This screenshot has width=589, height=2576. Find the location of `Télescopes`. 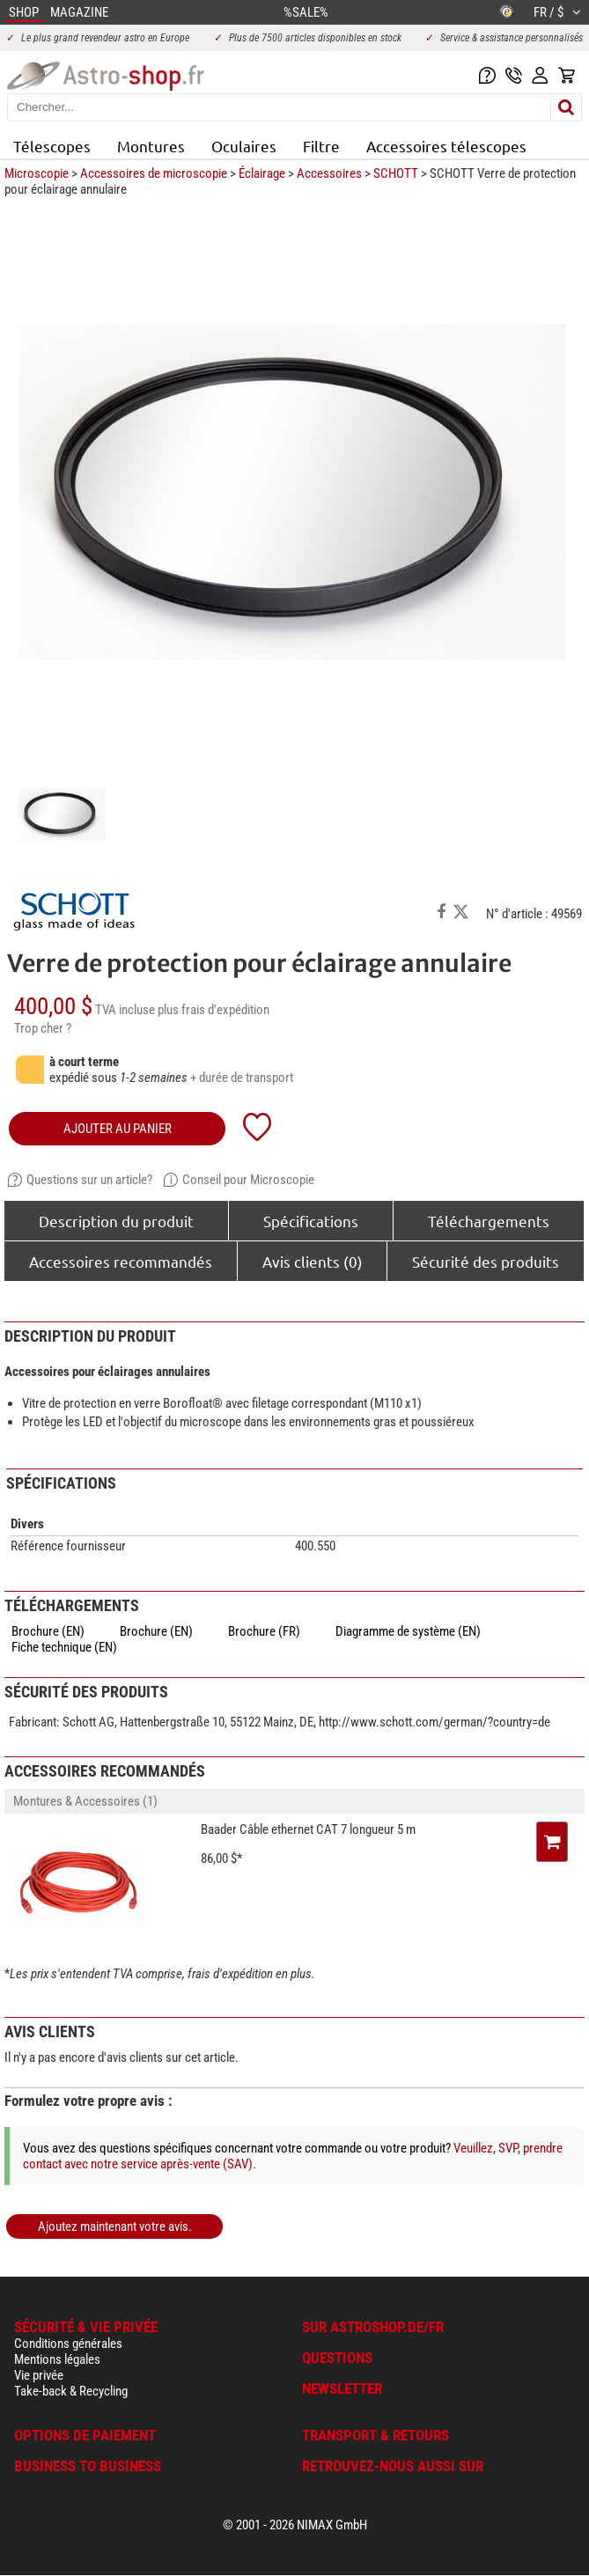

Télescopes is located at coordinates (52, 145).